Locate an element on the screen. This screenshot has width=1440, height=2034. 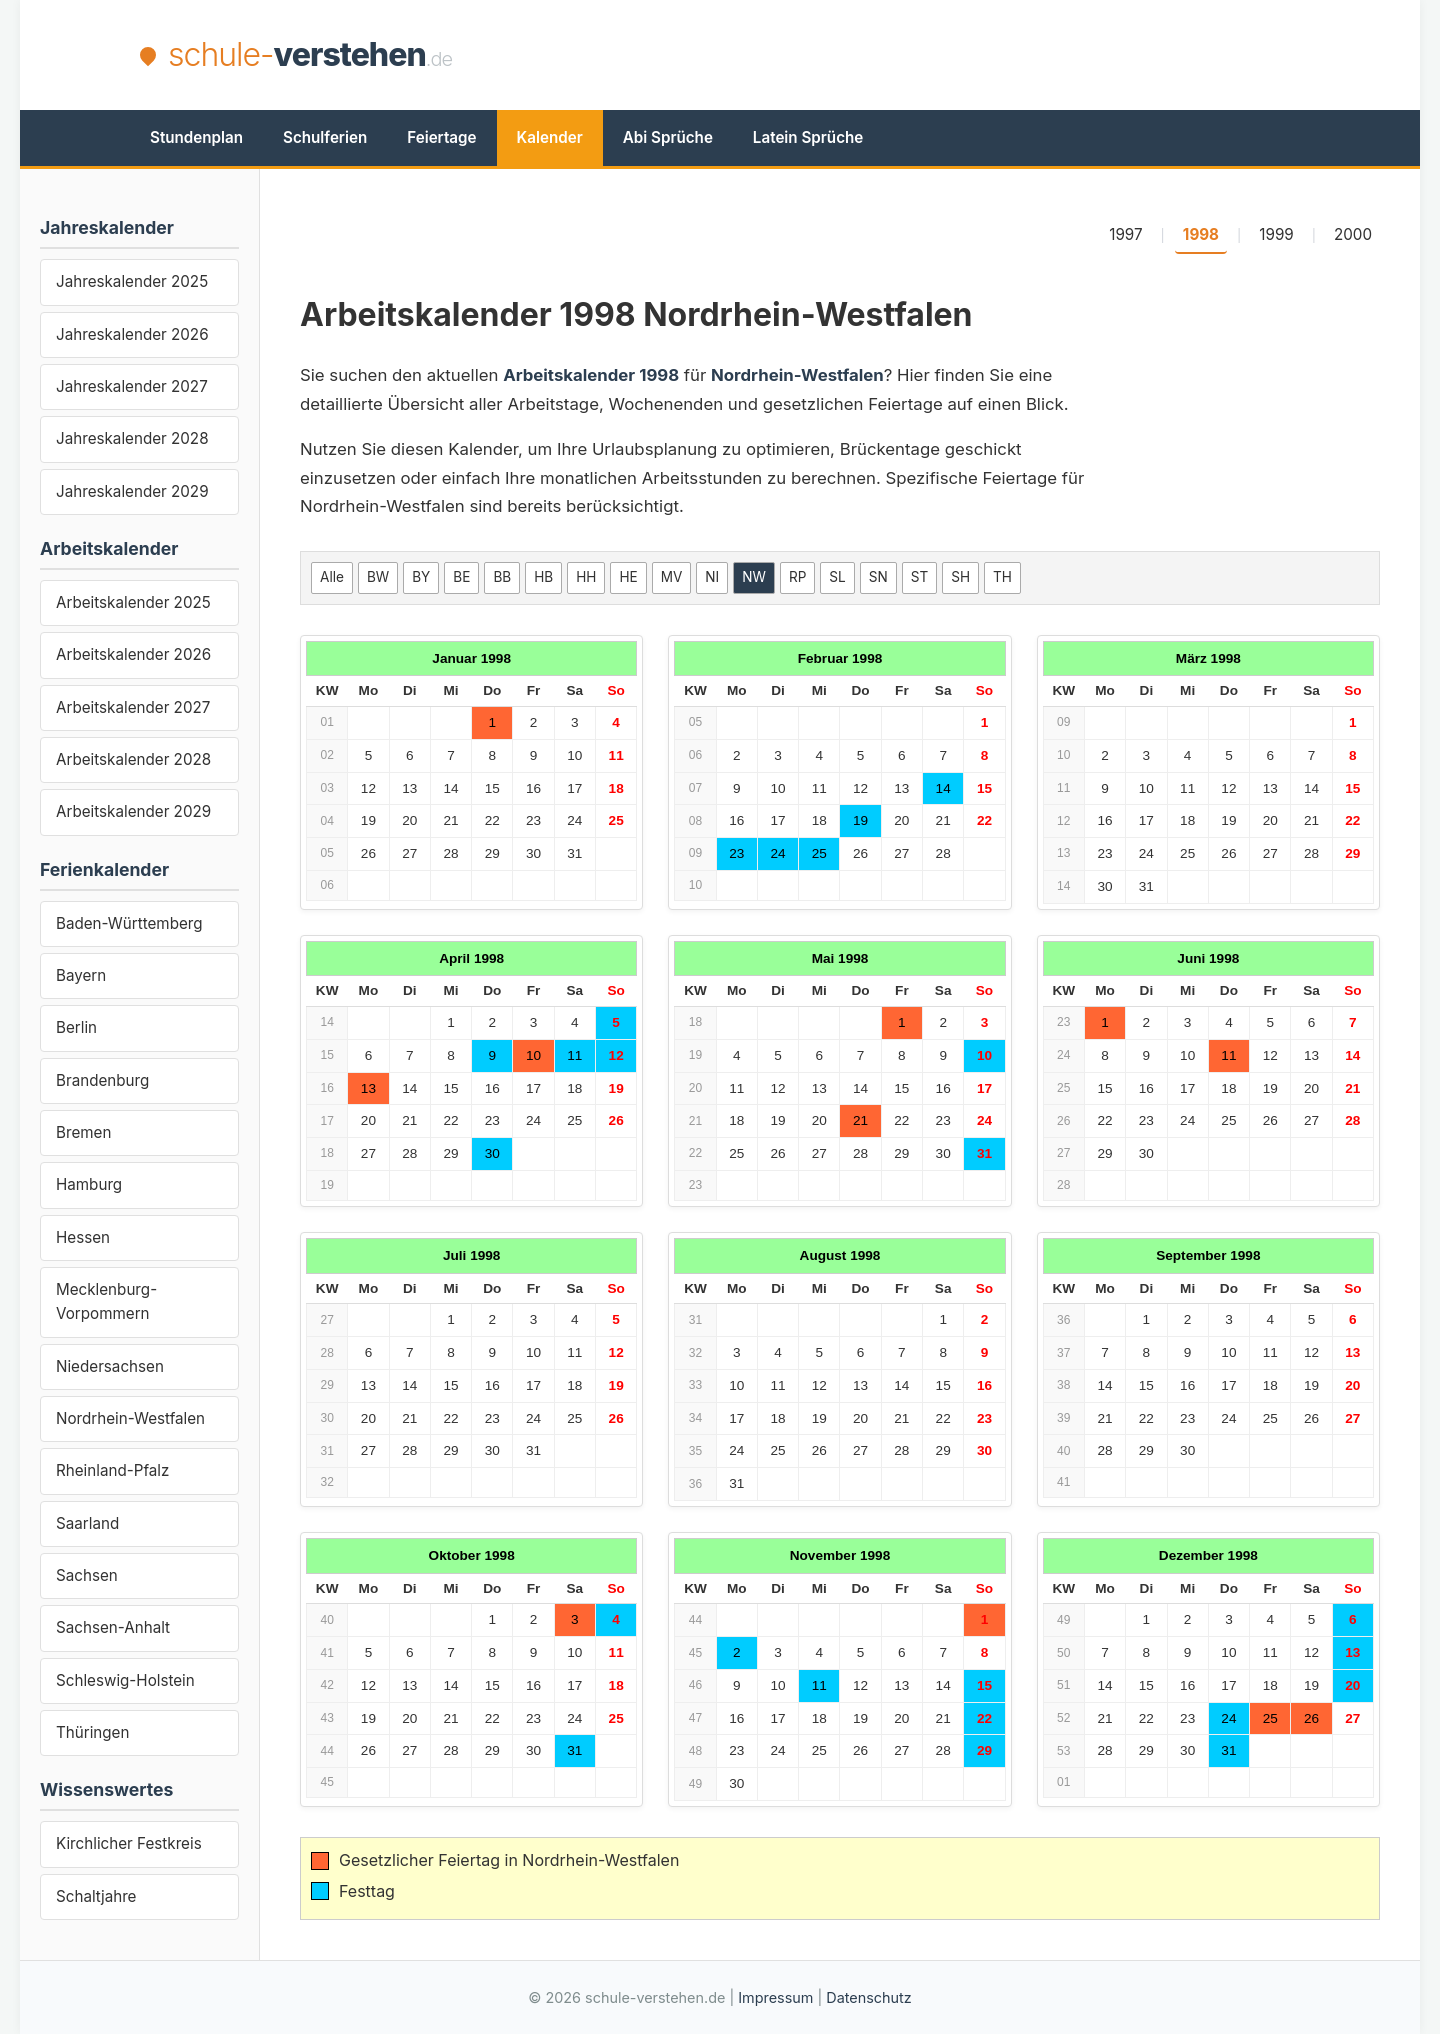
Jahreskalender 2026 is located at coordinates (132, 334).